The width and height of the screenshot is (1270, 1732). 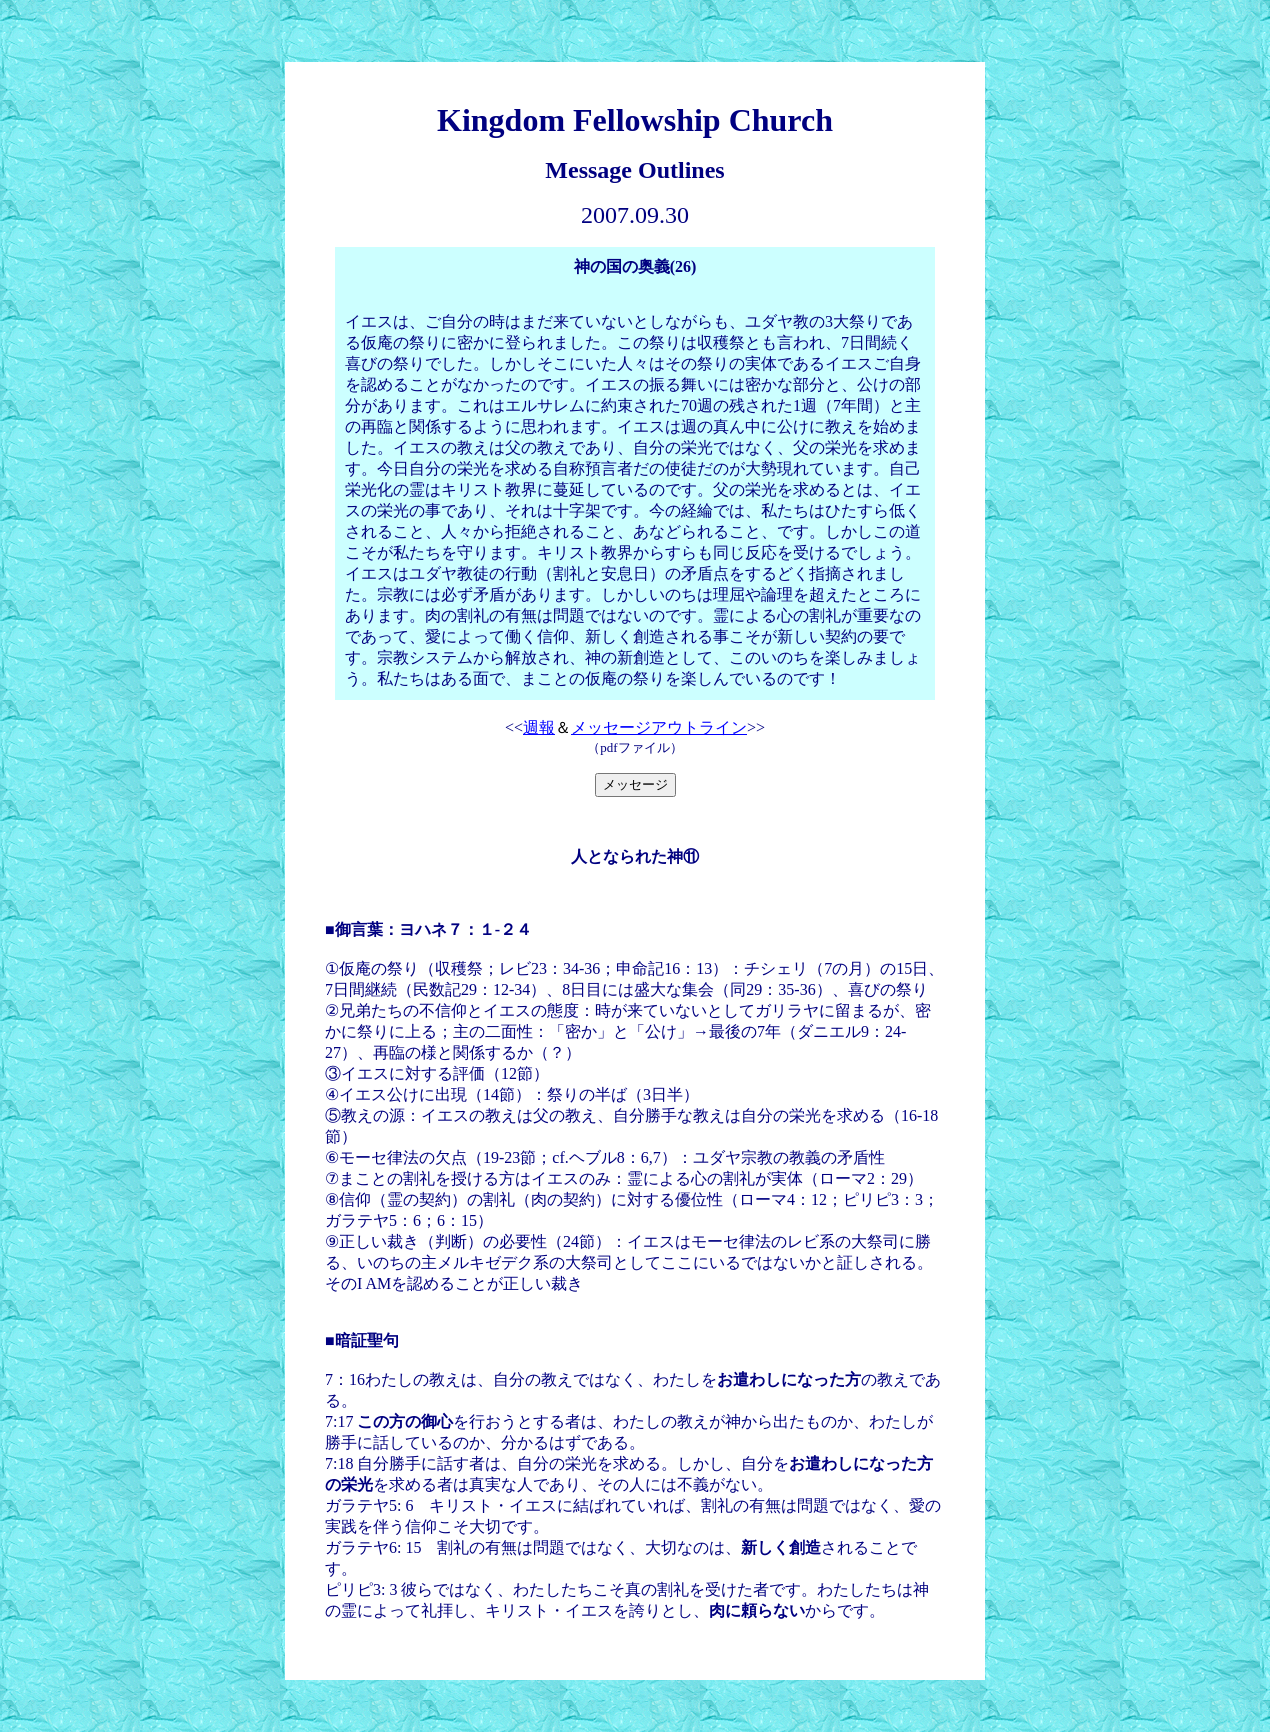 What do you see at coordinates (539, 727) in the screenshot?
I see `週報` at bounding box center [539, 727].